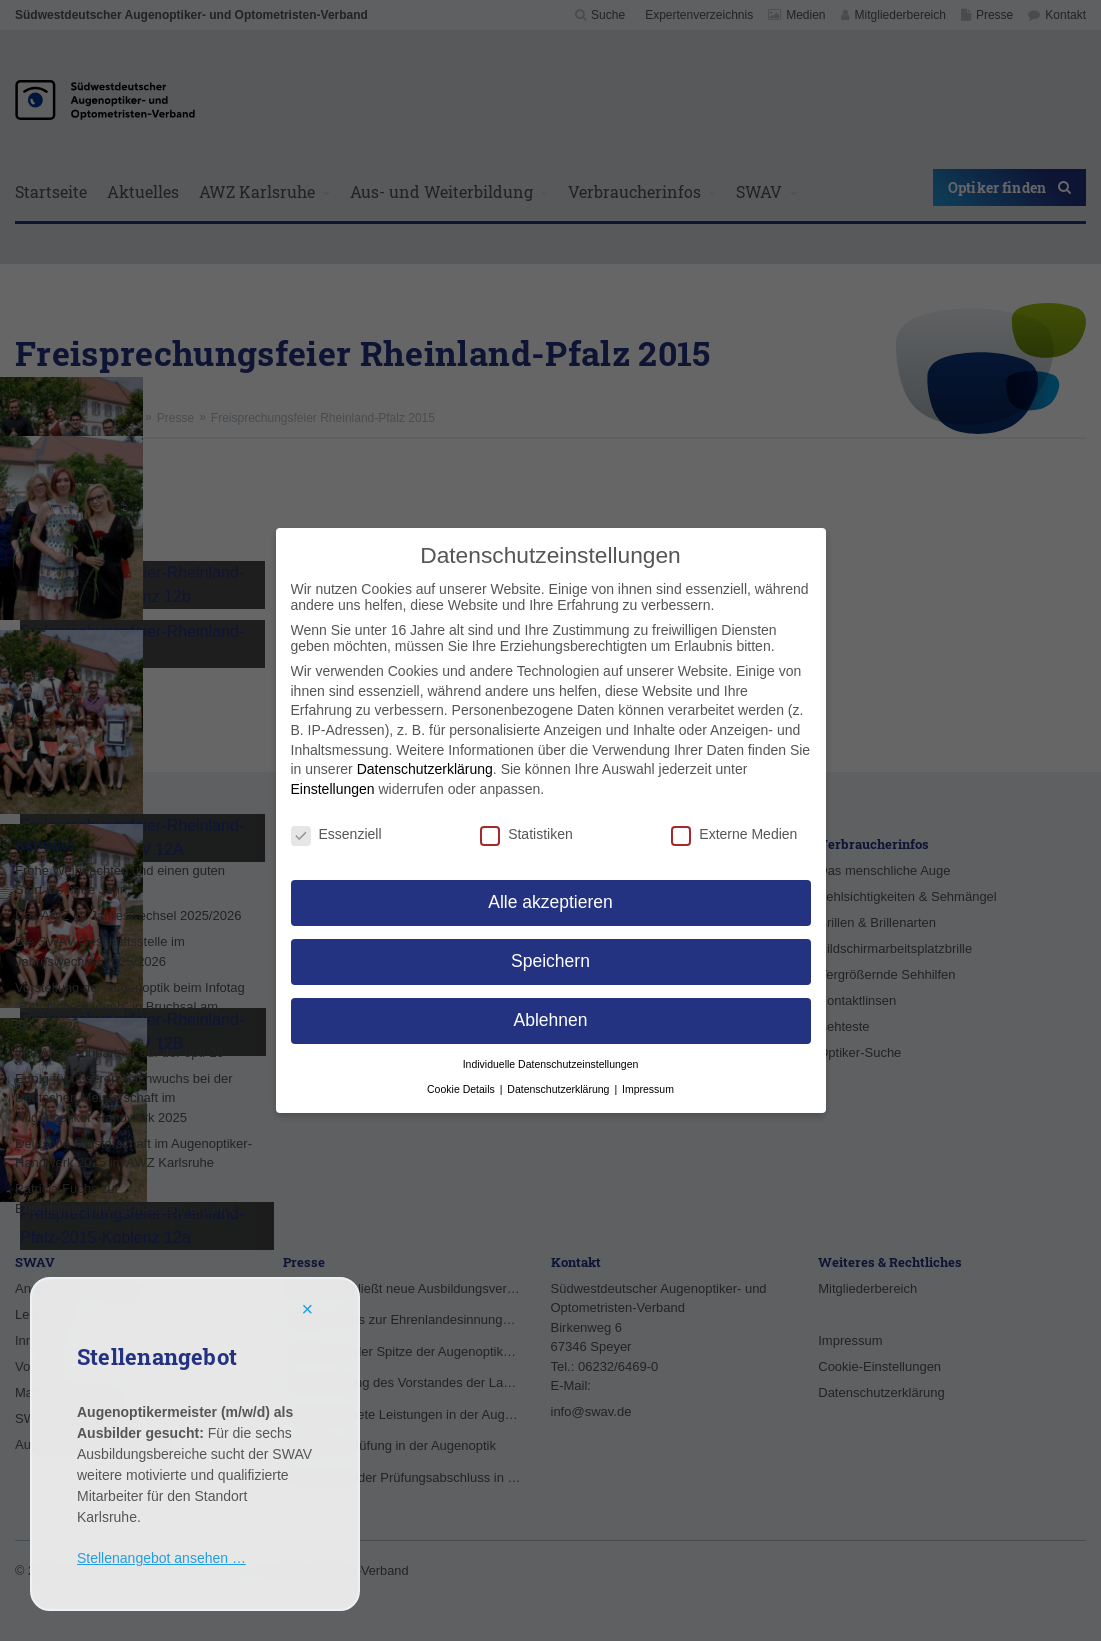  I want to click on Datenschutzerklärung [button], so click(559, 1089).